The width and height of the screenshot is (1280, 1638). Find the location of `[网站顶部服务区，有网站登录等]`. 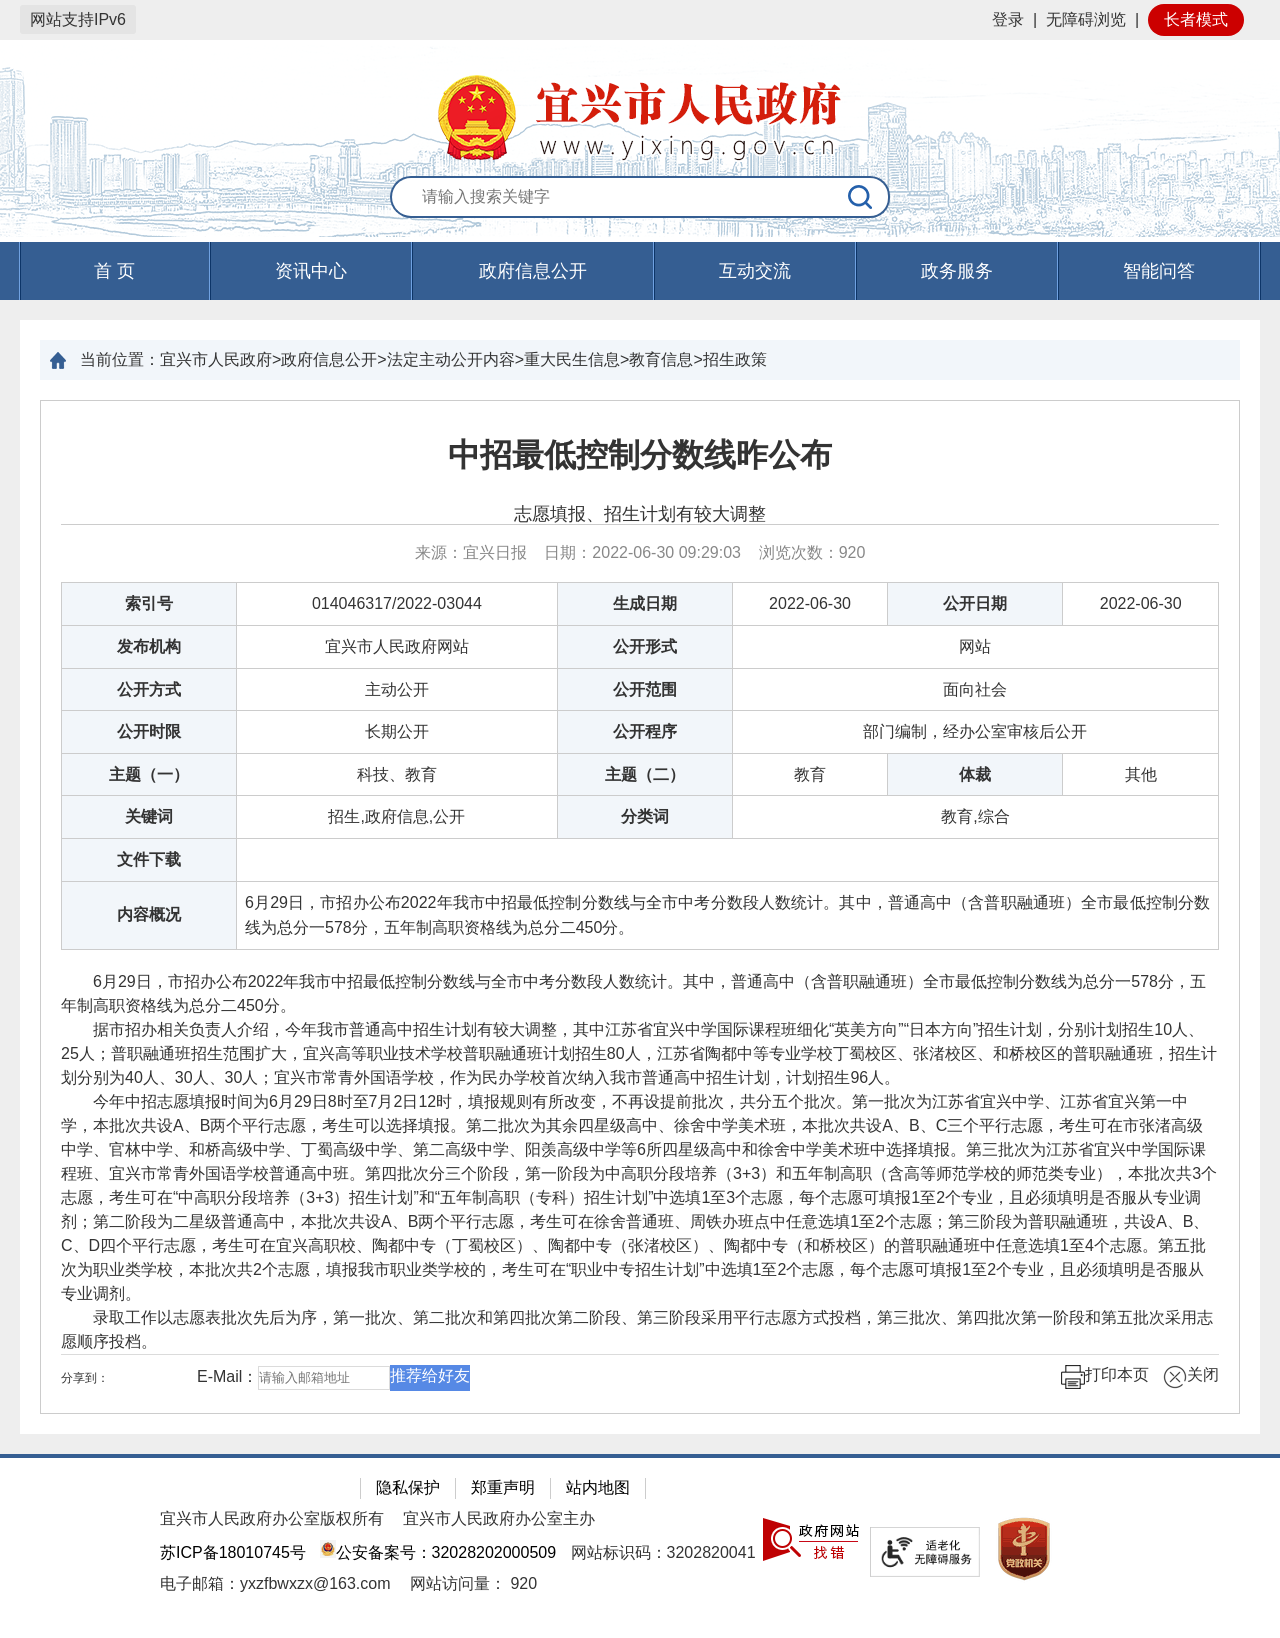

[网站顶部服务区，有网站登录等] is located at coordinates (640, 20).